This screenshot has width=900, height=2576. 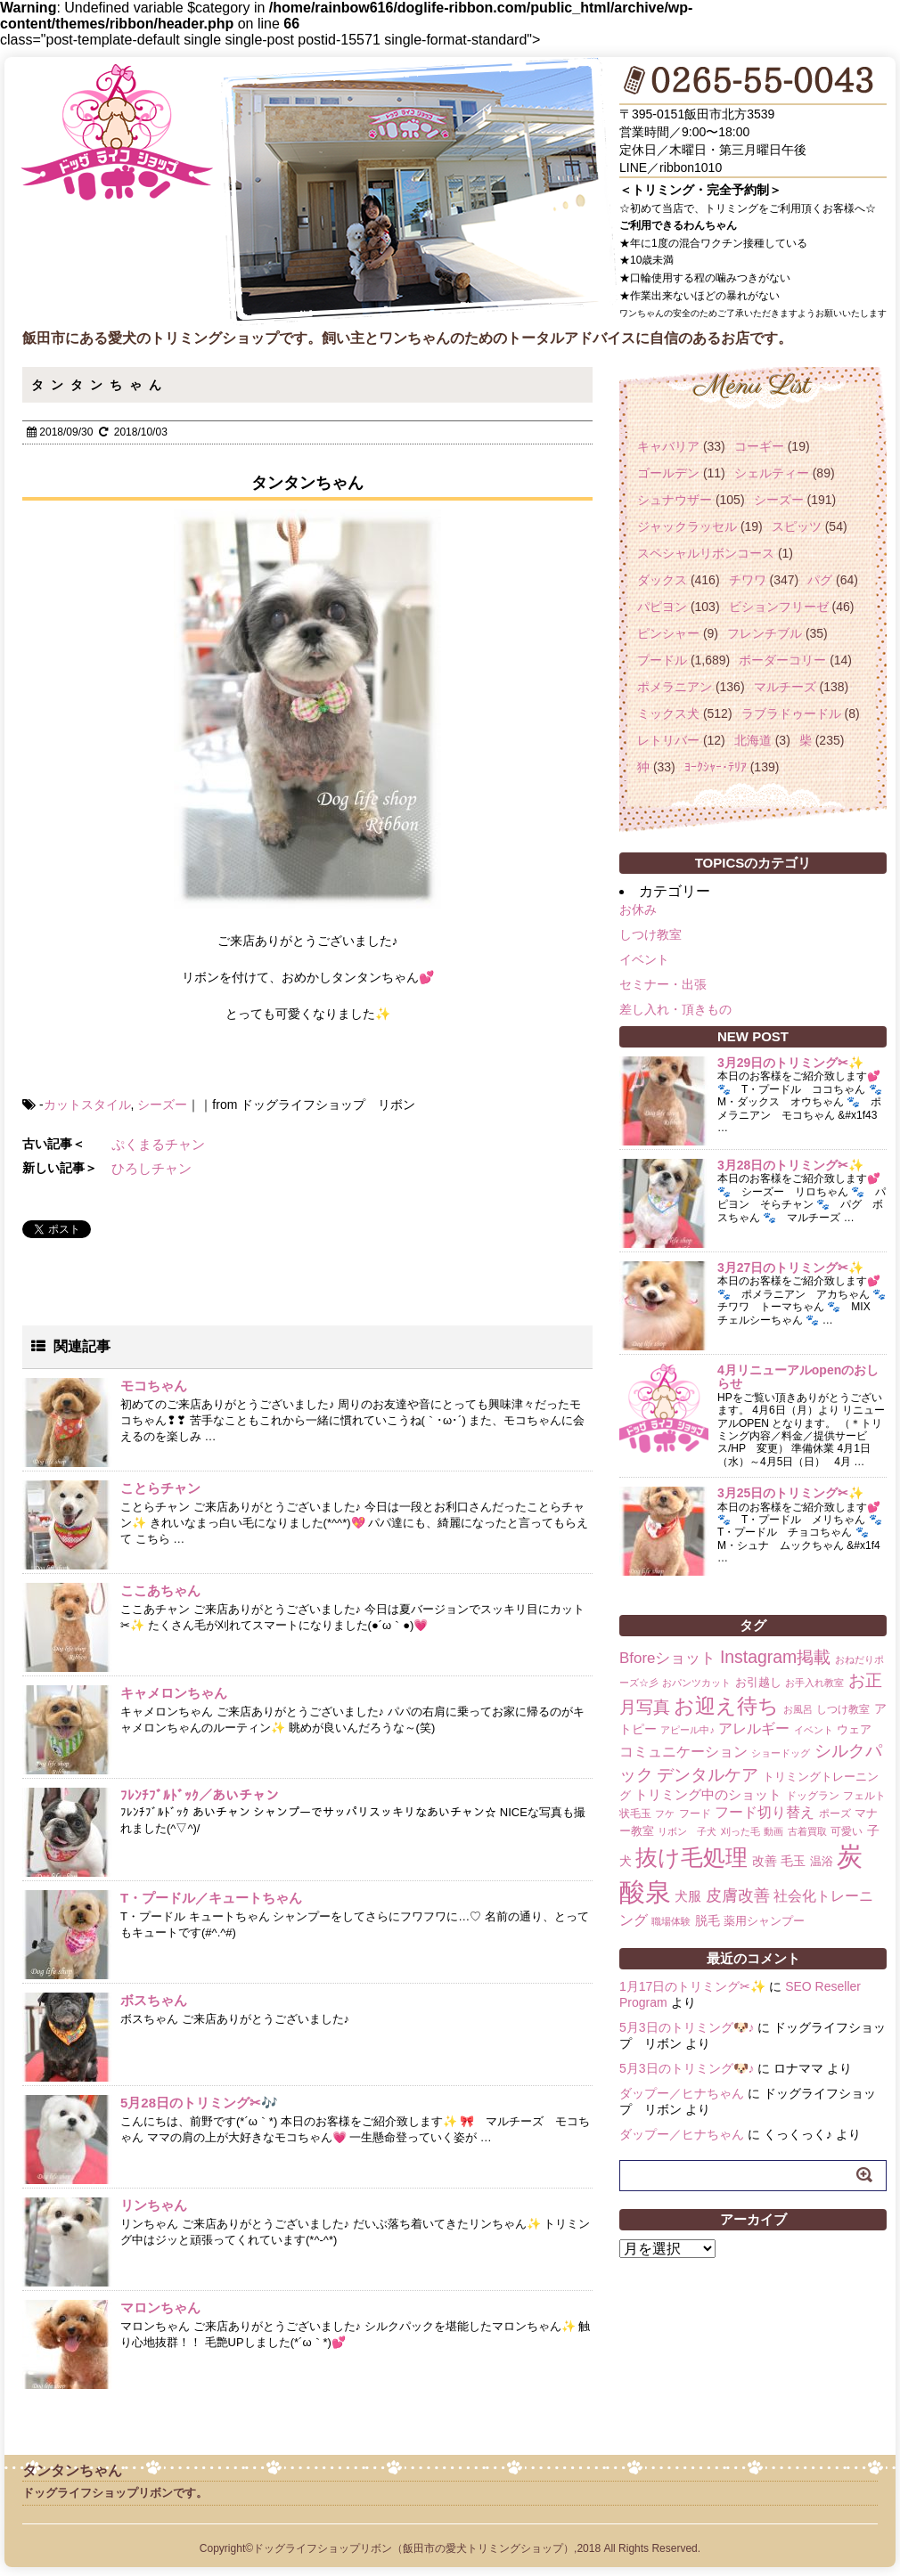 I want to click on ダップー／ヒナちゃん, so click(x=681, y=2093).